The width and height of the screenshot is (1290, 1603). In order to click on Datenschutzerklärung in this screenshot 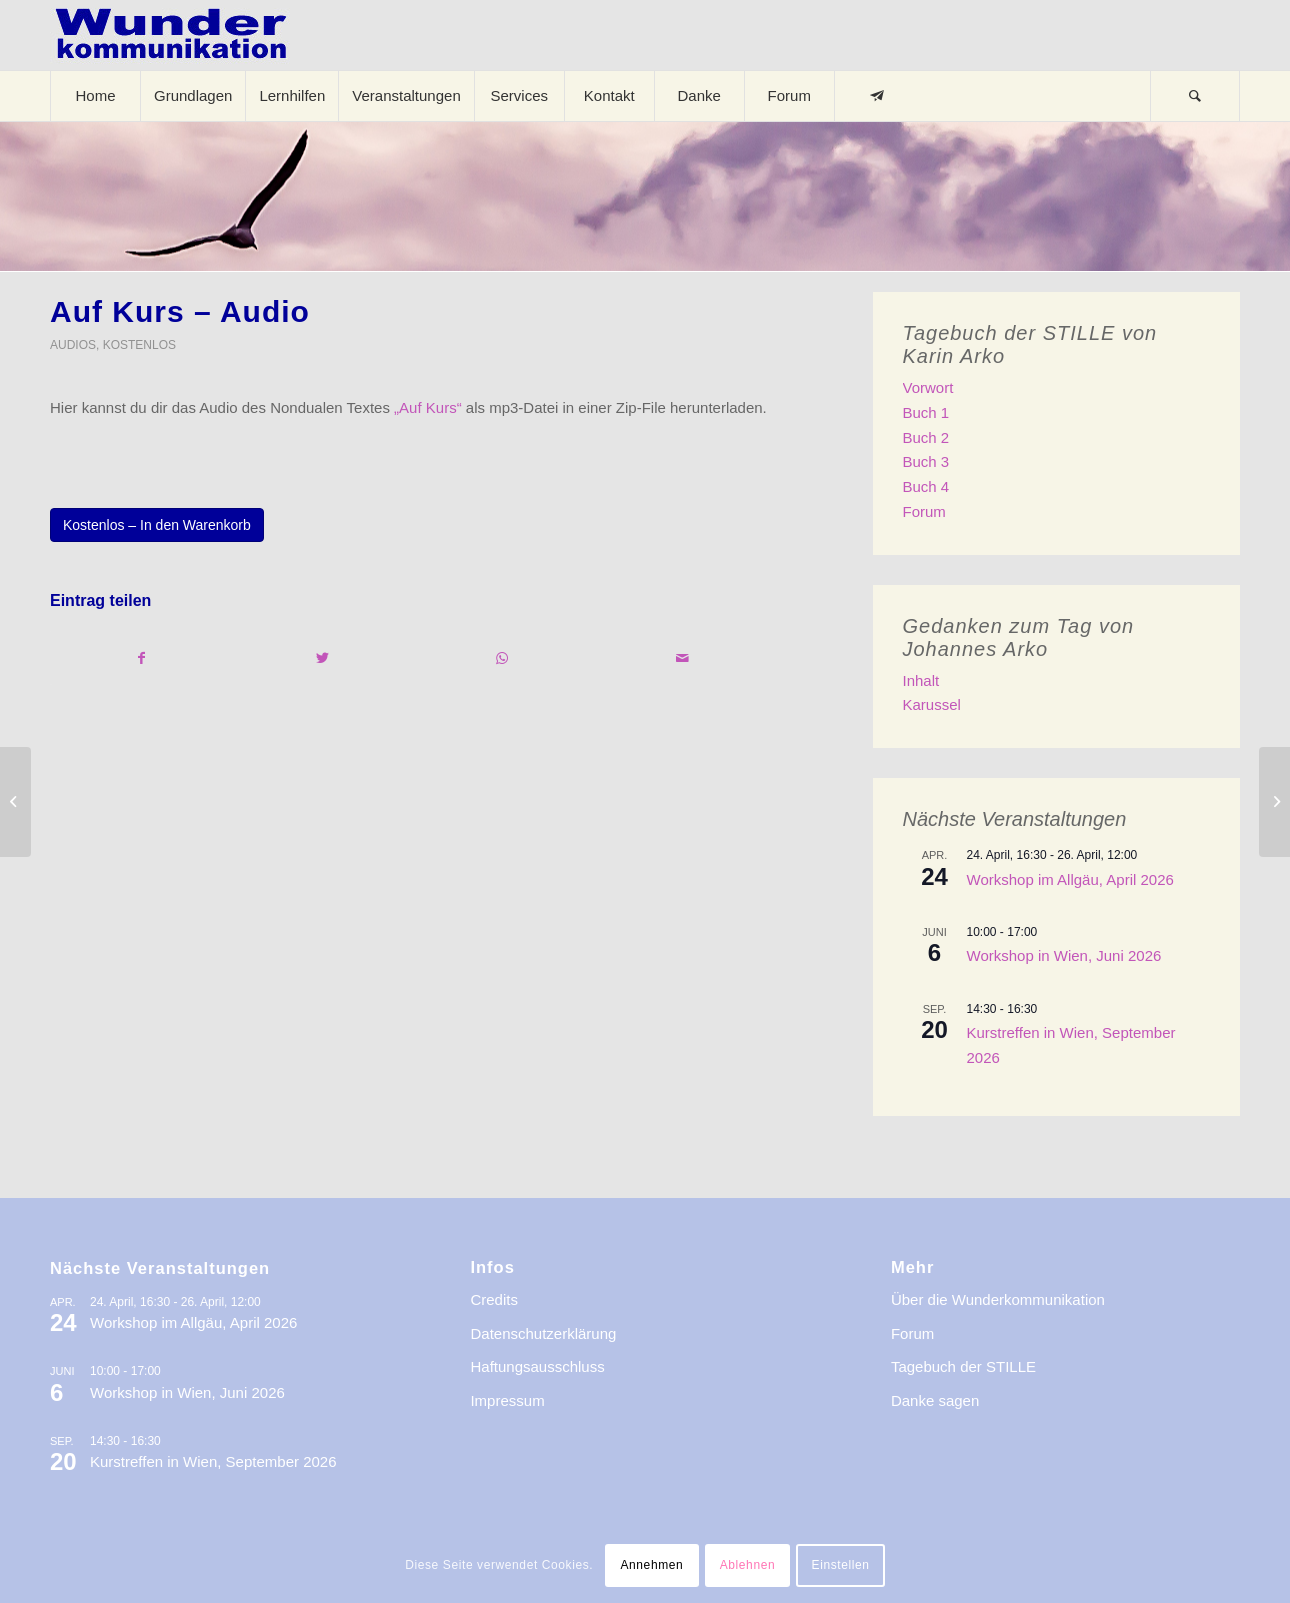, I will do `click(543, 1333)`.